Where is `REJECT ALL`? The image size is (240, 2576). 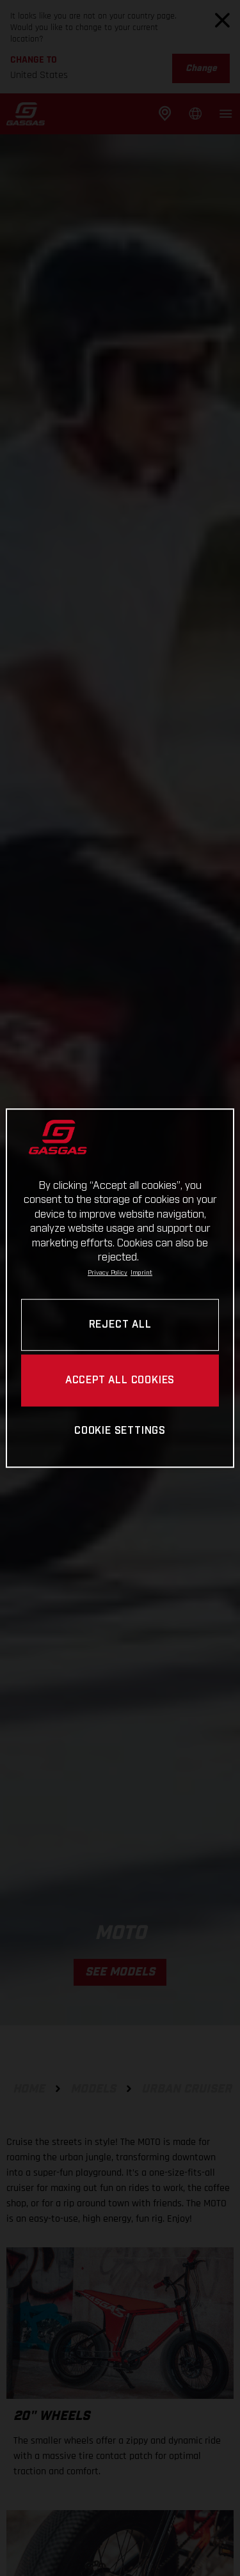 REJECT ALL is located at coordinates (120, 1325).